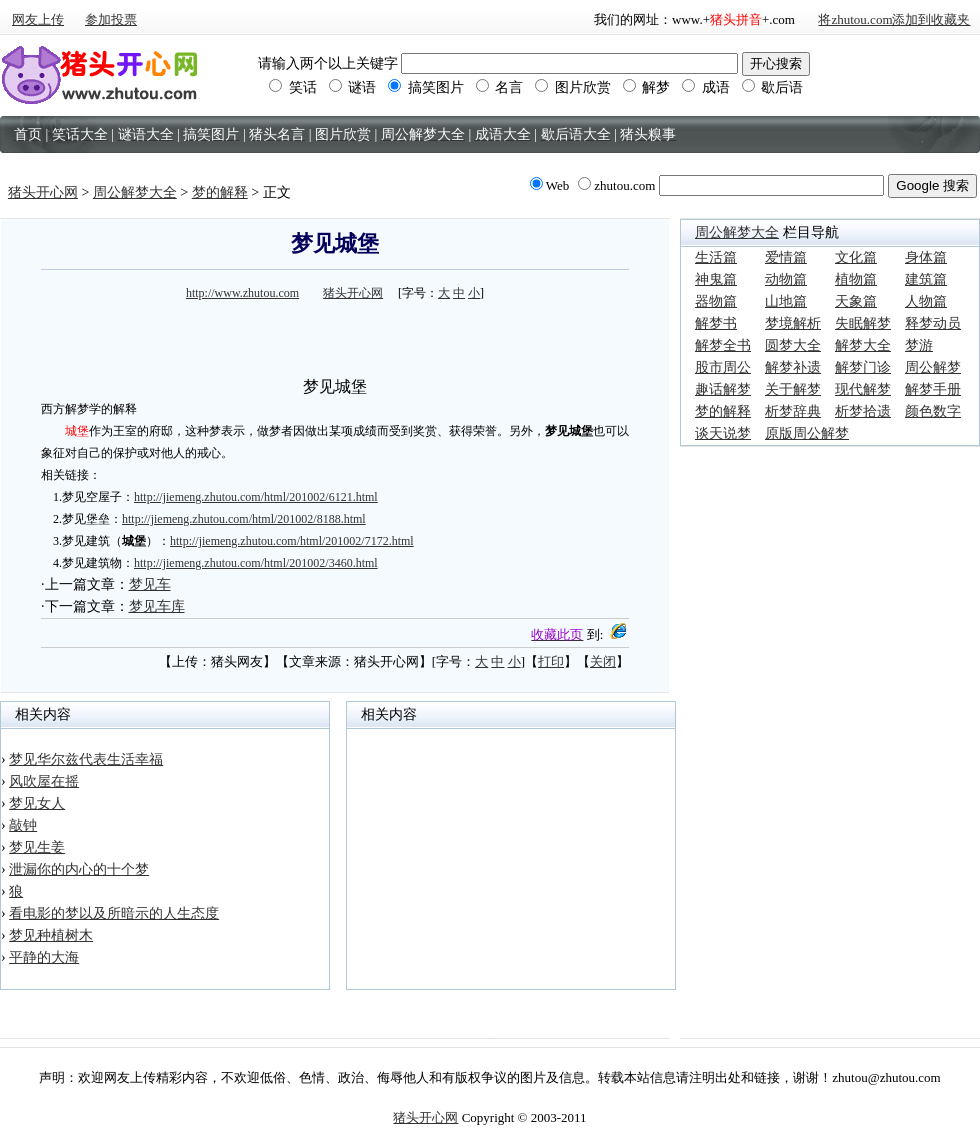 The height and width of the screenshot is (1133, 980). What do you see at coordinates (716, 323) in the screenshot?
I see `解梦书` at bounding box center [716, 323].